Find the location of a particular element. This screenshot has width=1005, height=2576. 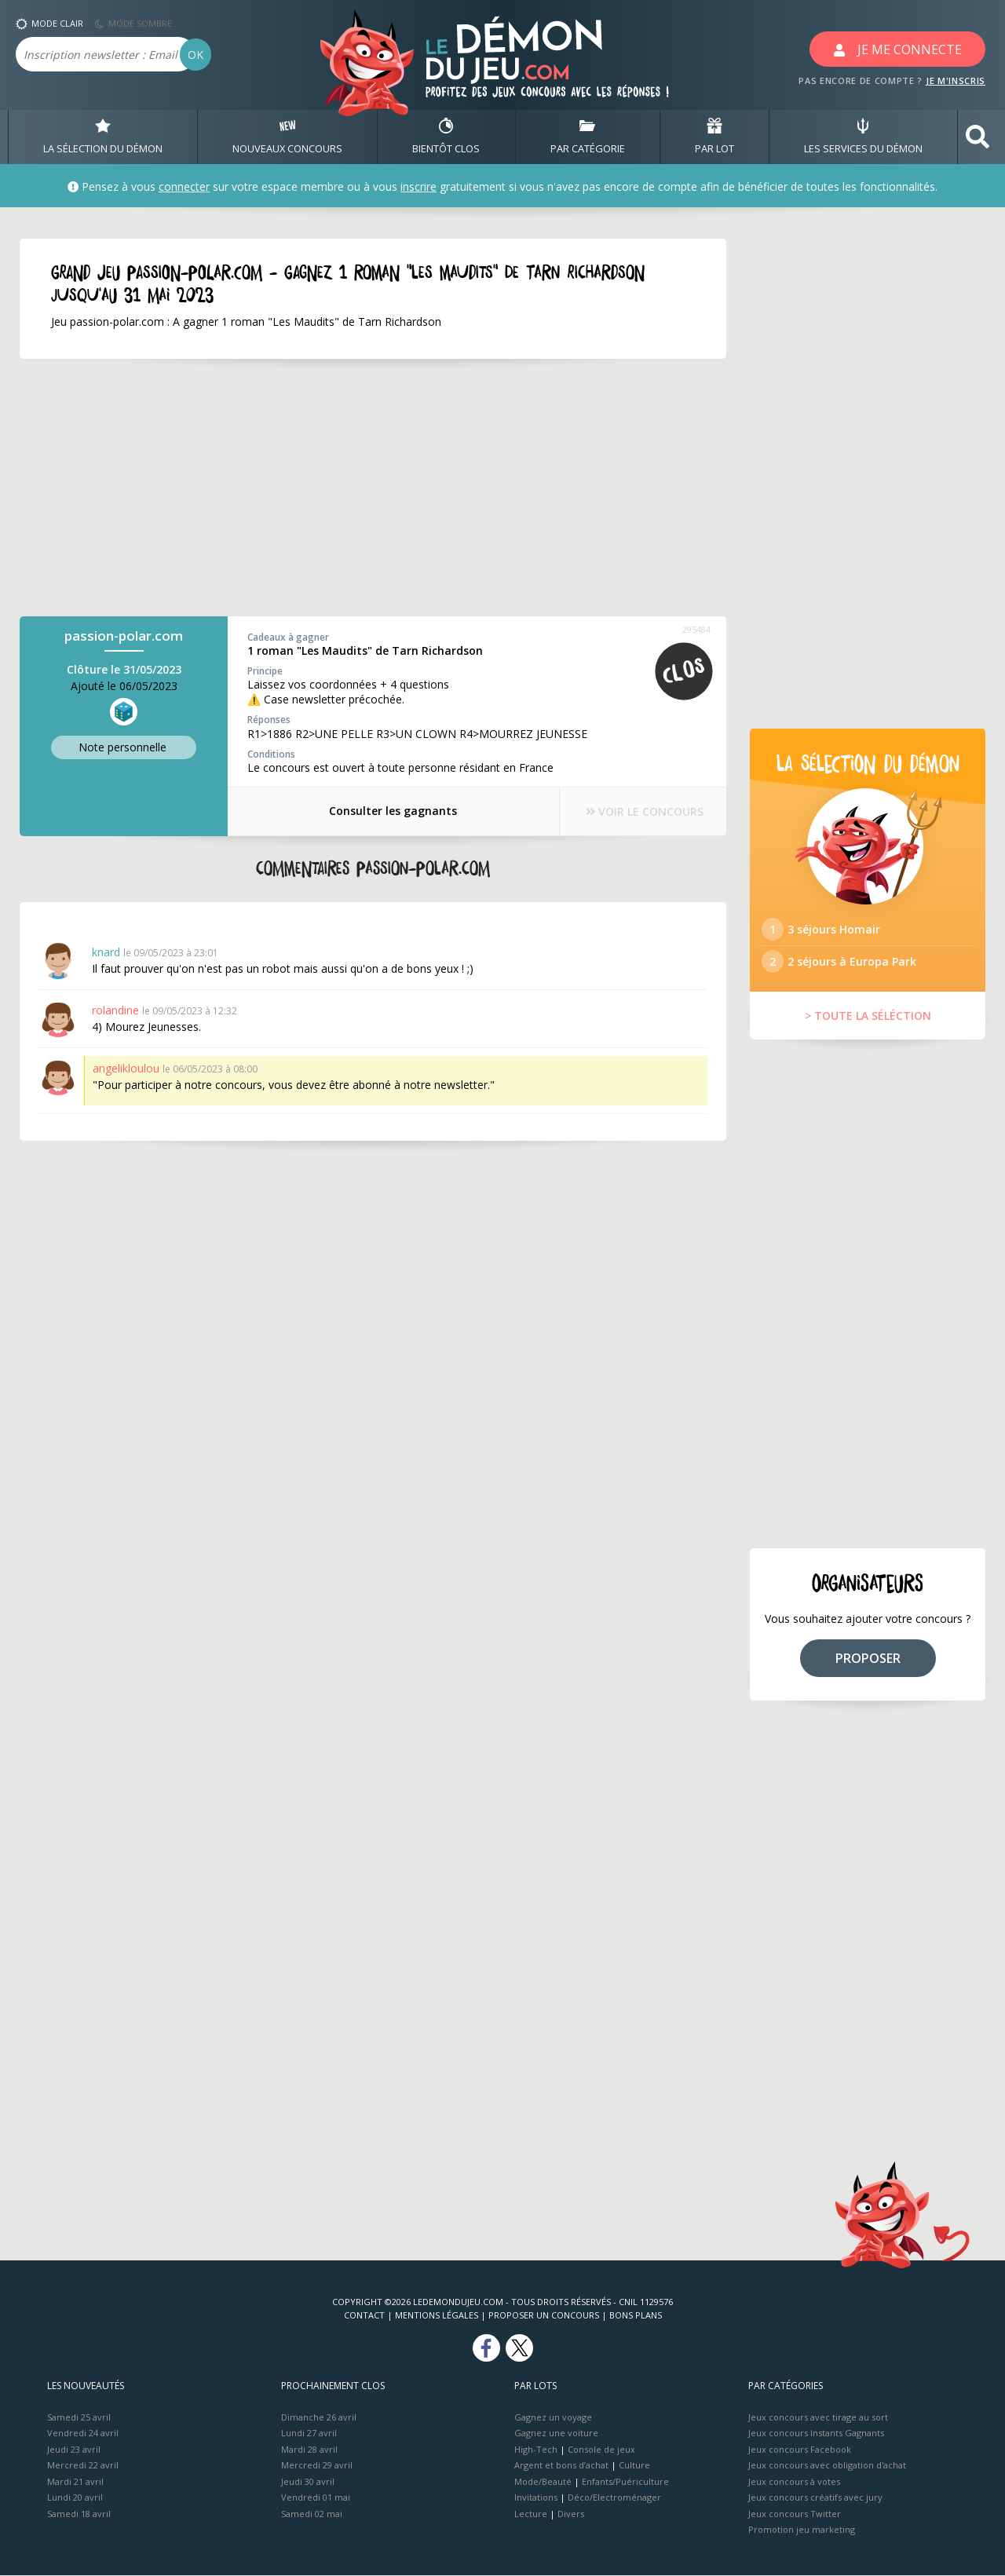

VOIR LE CONCOURS is located at coordinates (644, 811).